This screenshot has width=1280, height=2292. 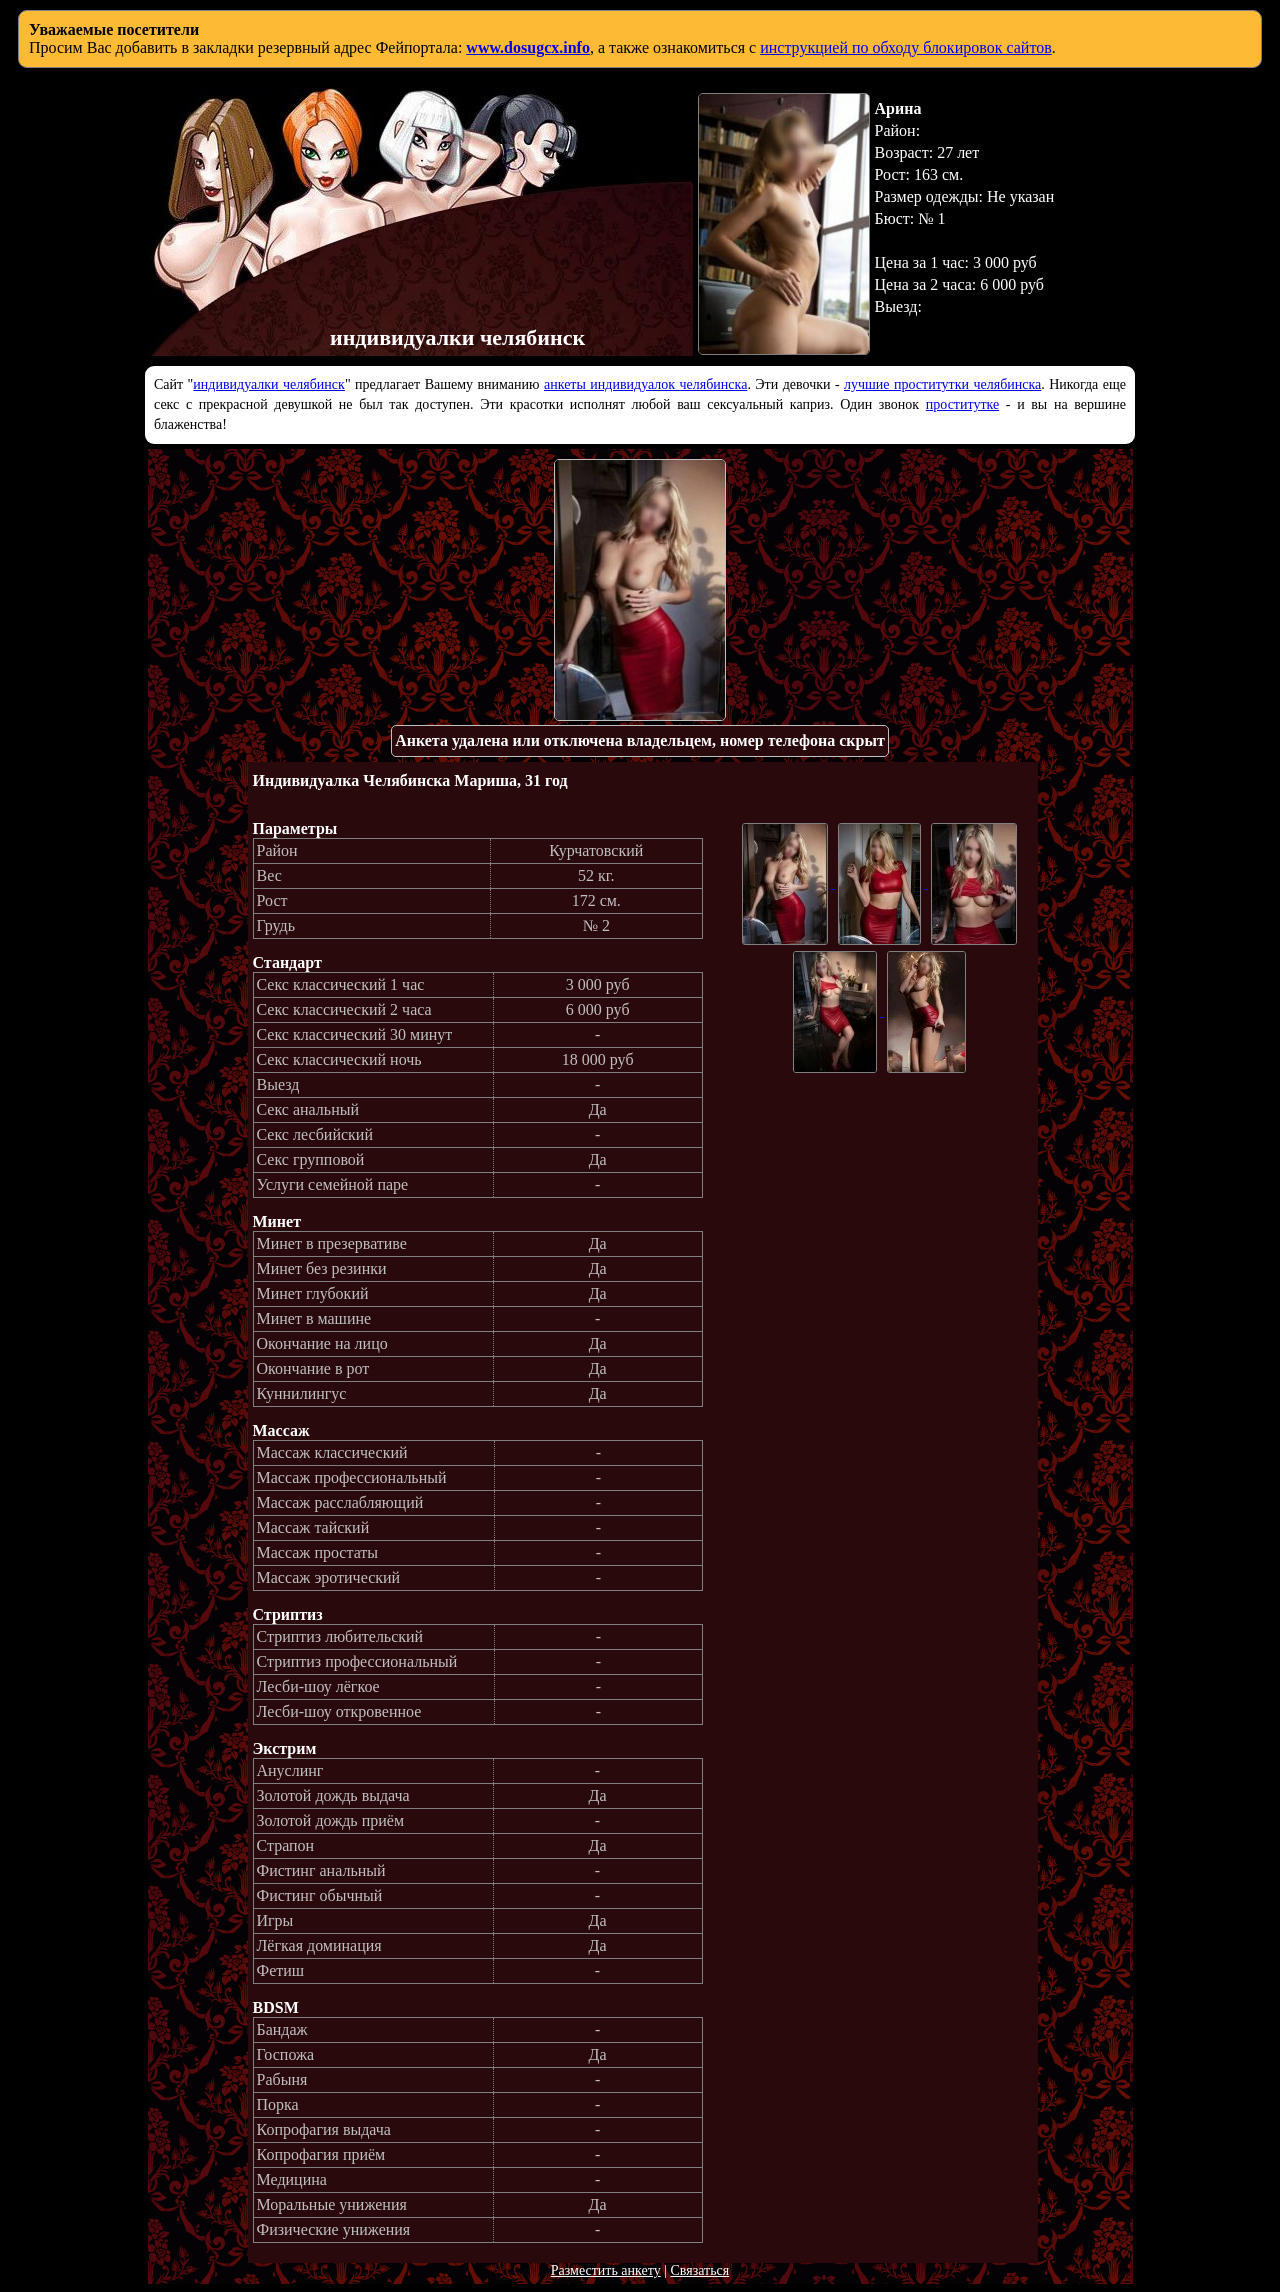 What do you see at coordinates (645, 384) in the screenshot?
I see `анкеты индивидуалок челябинска` at bounding box center [645, 384].